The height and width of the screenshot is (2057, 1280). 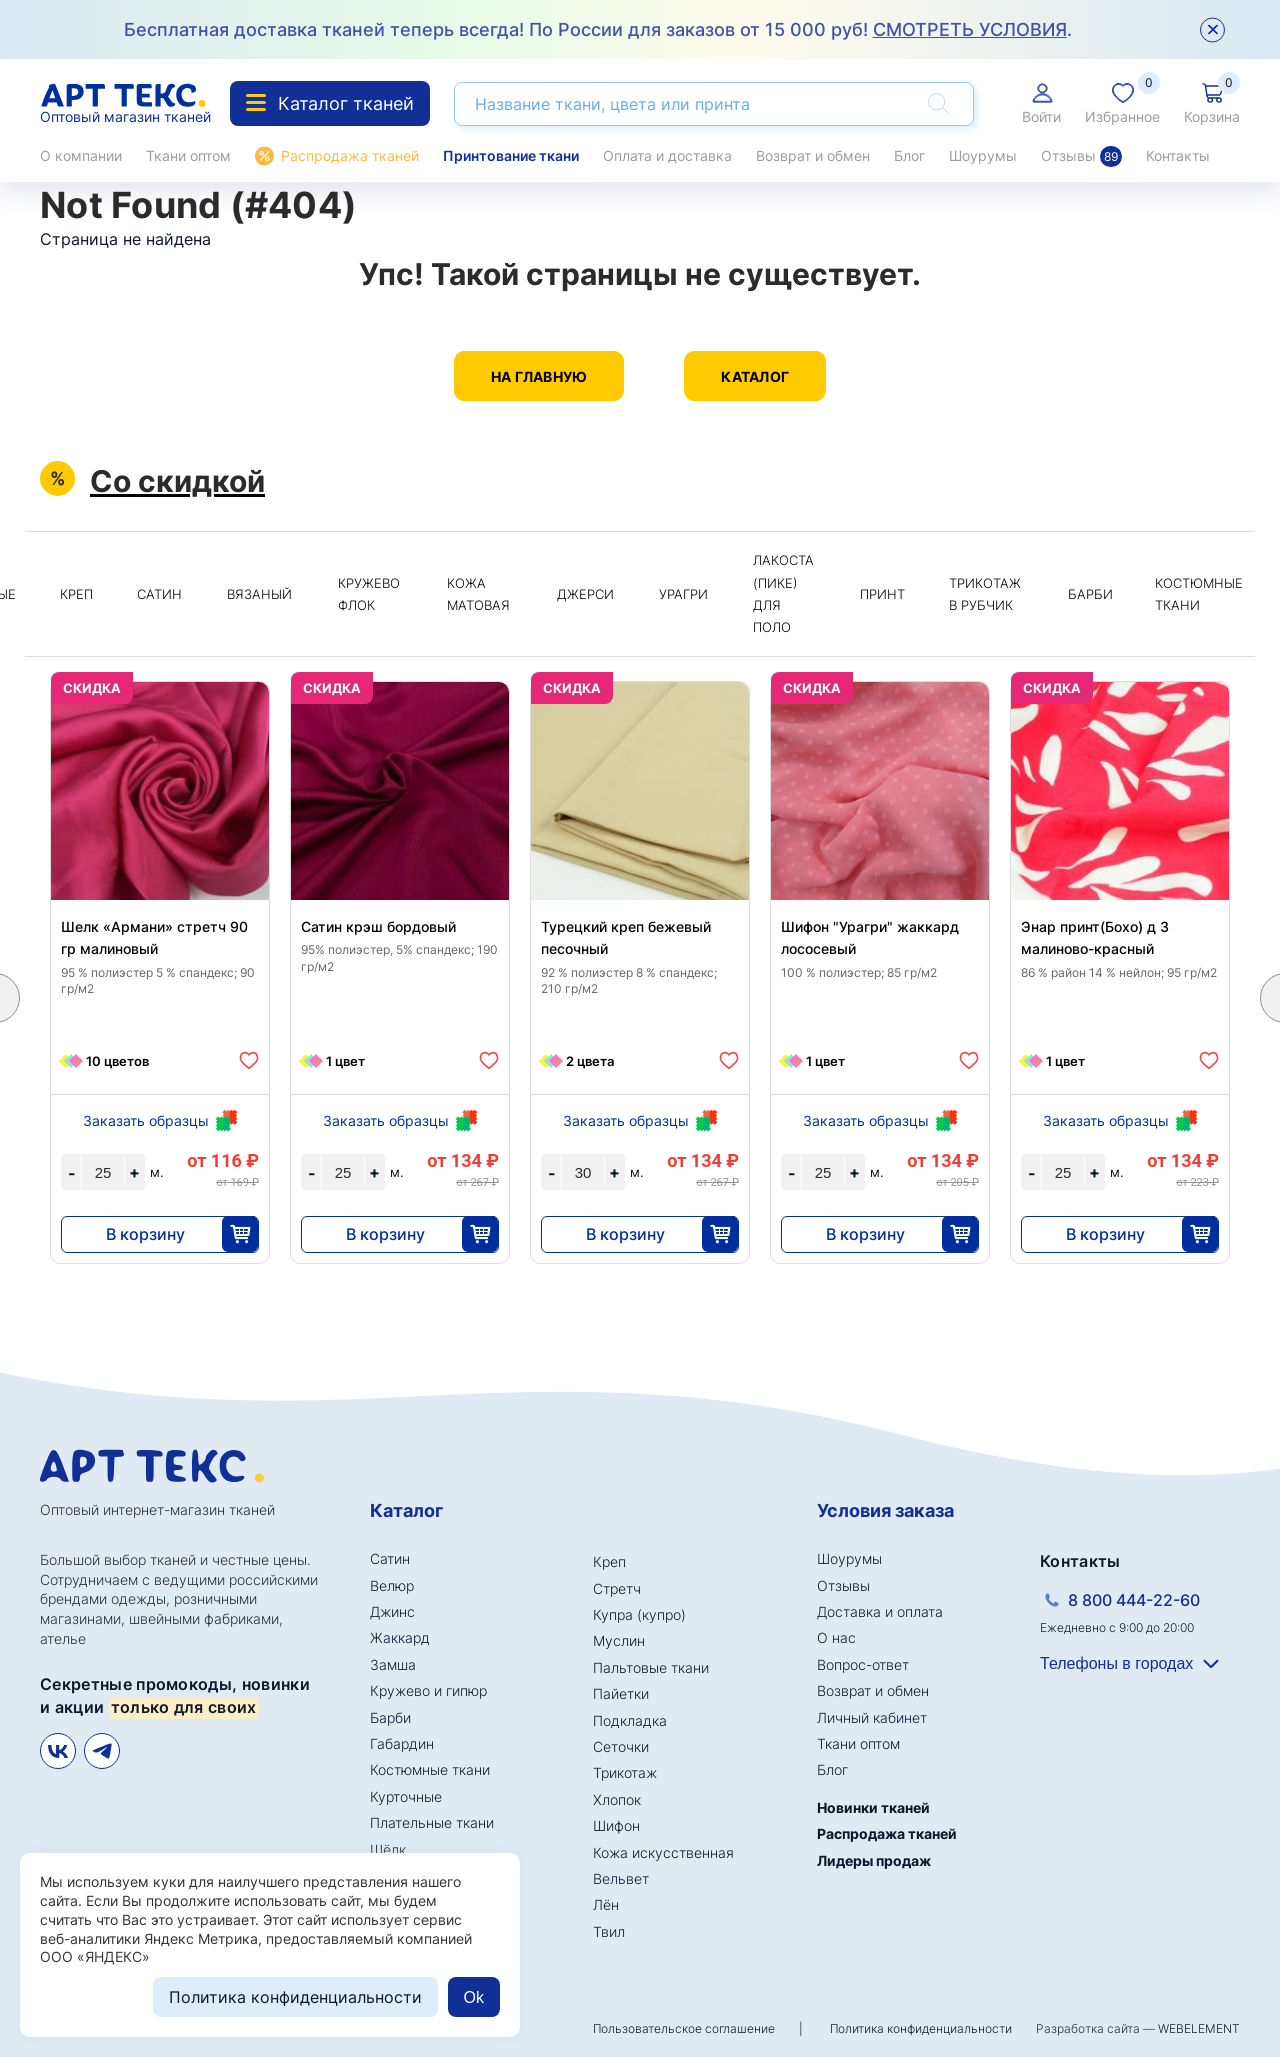 What do you see at coordinates (617, 1588) in the screenshot?
I see `Стретч` at bounding box center [617, 1588].